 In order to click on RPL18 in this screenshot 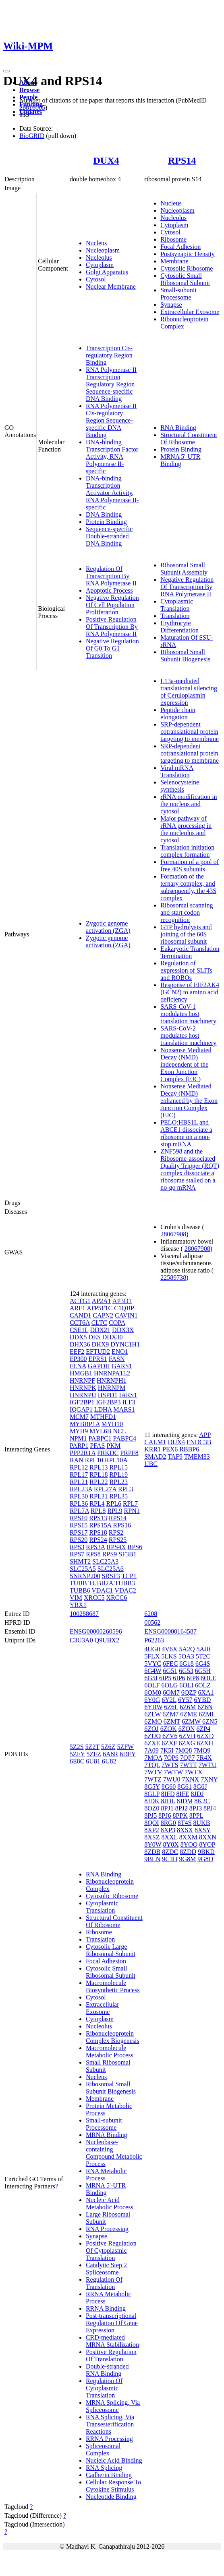, I will do `click(98, 1474)`.